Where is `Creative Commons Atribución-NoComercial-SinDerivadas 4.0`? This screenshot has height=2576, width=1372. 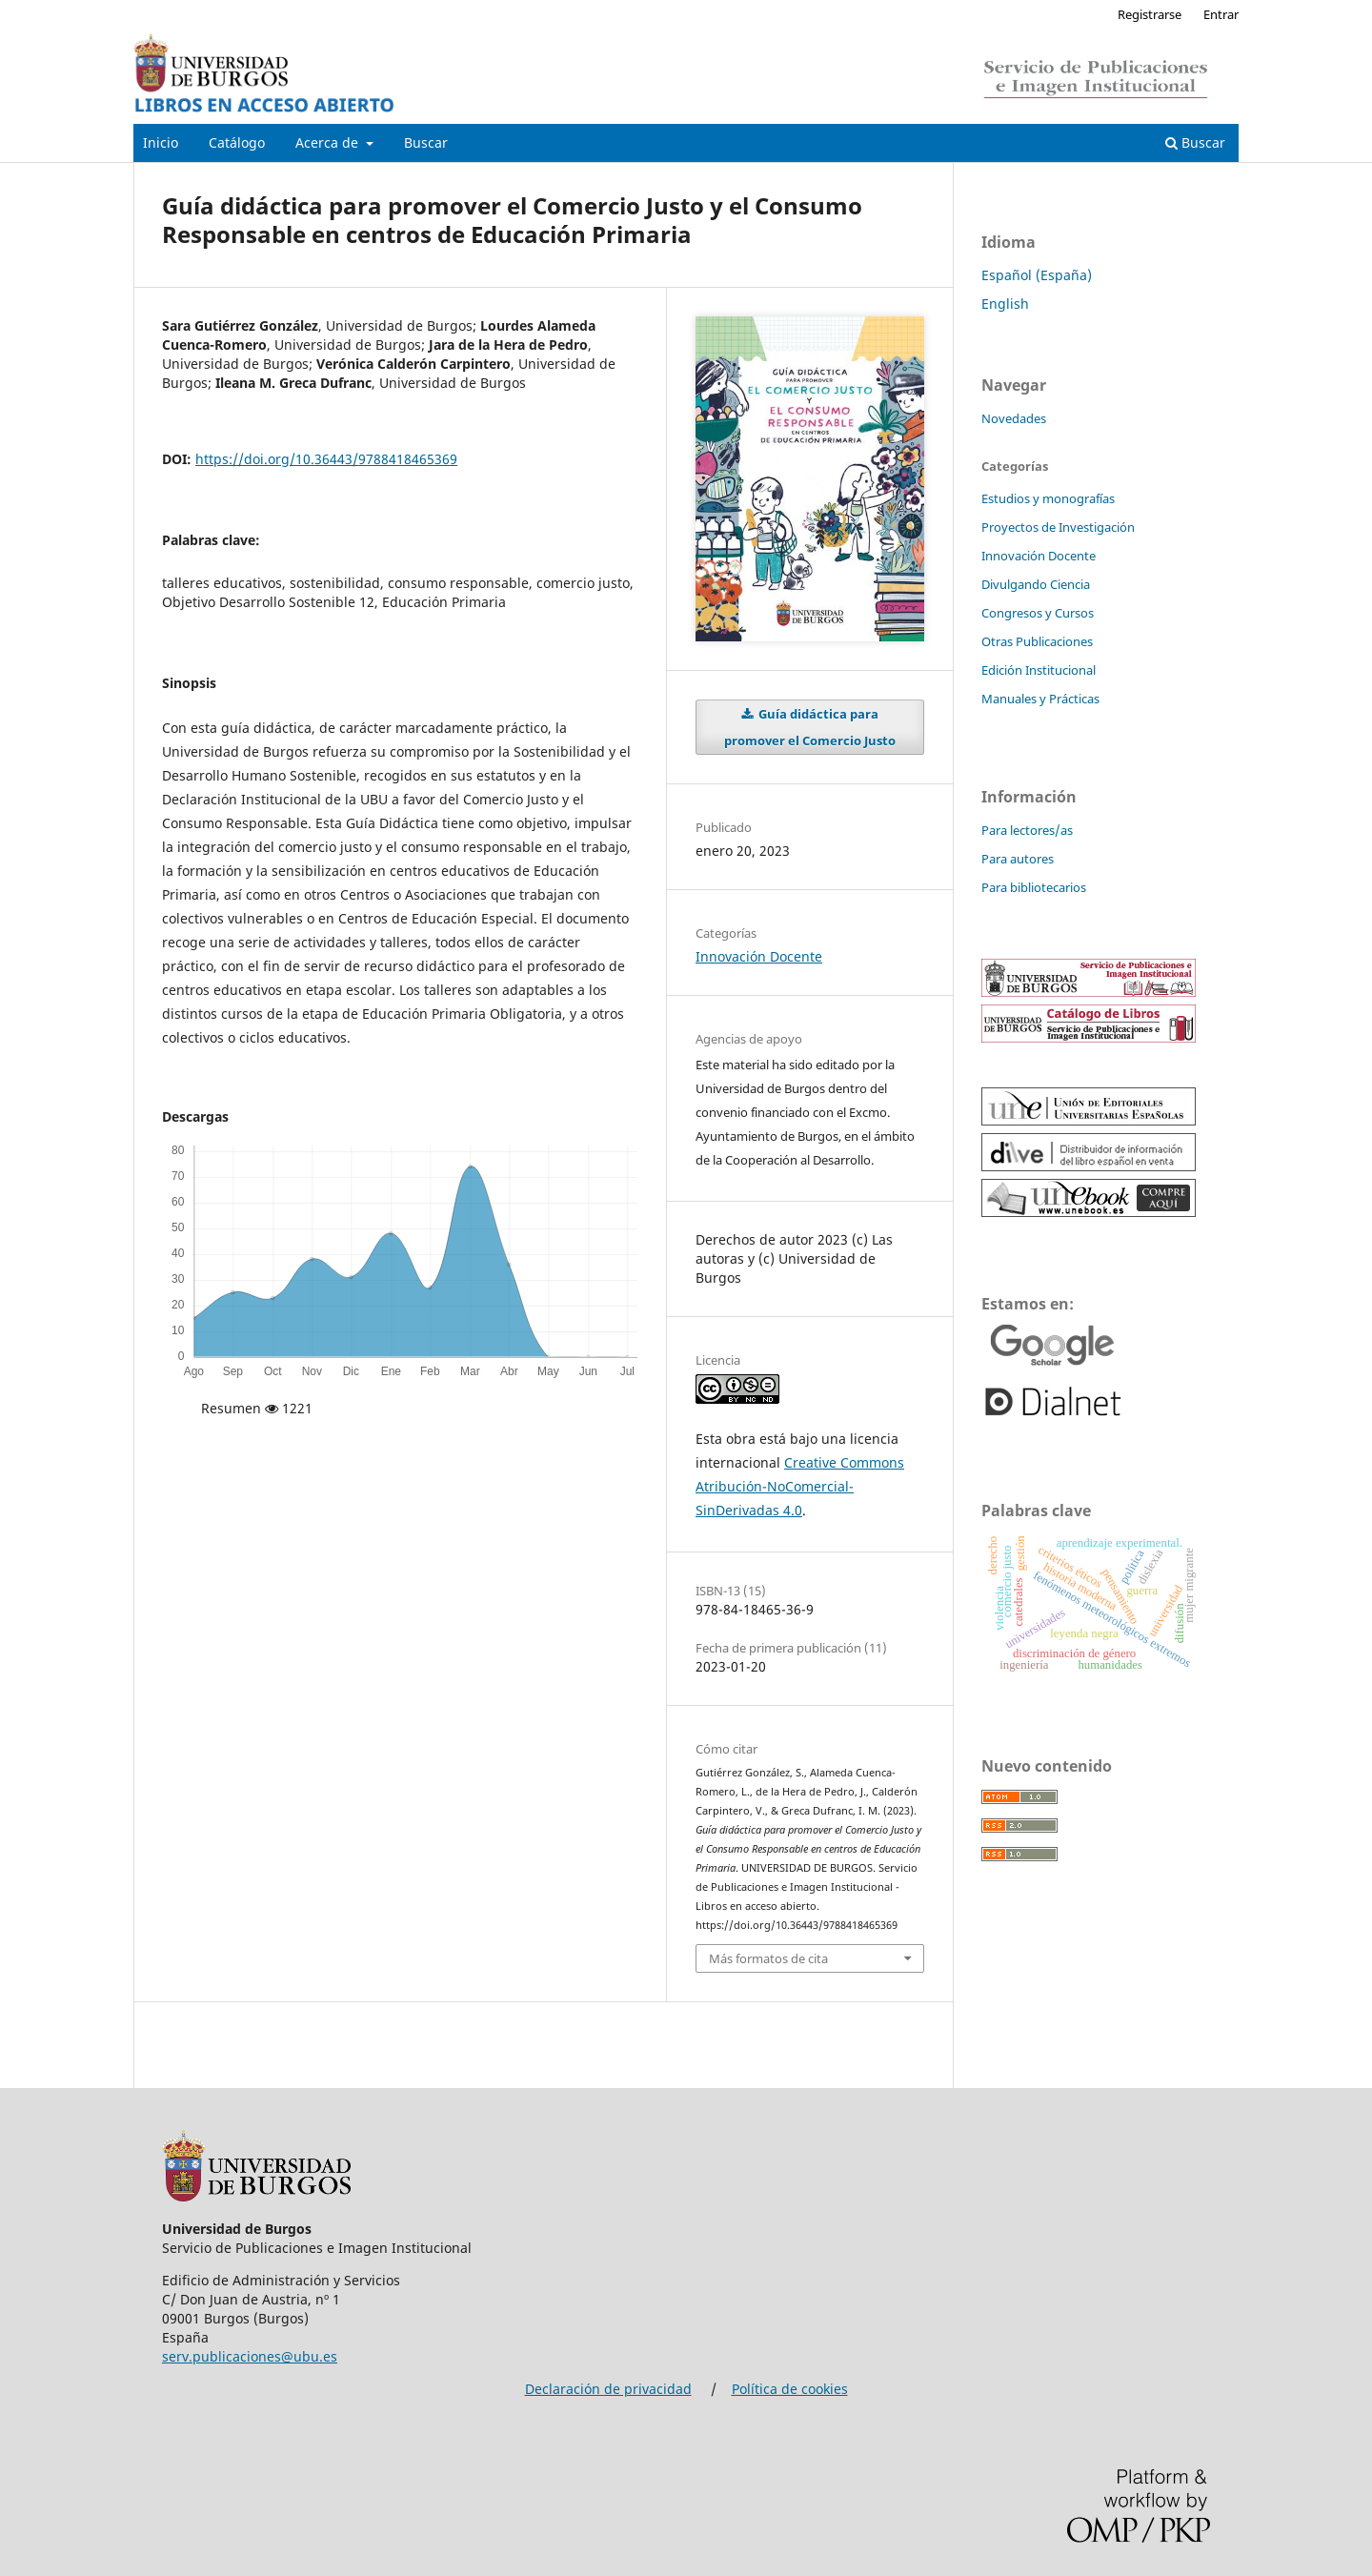 Creative Commons Atribución-NoComercial-SinDerivadas 4.0 is located at coordinates (800, 1486).